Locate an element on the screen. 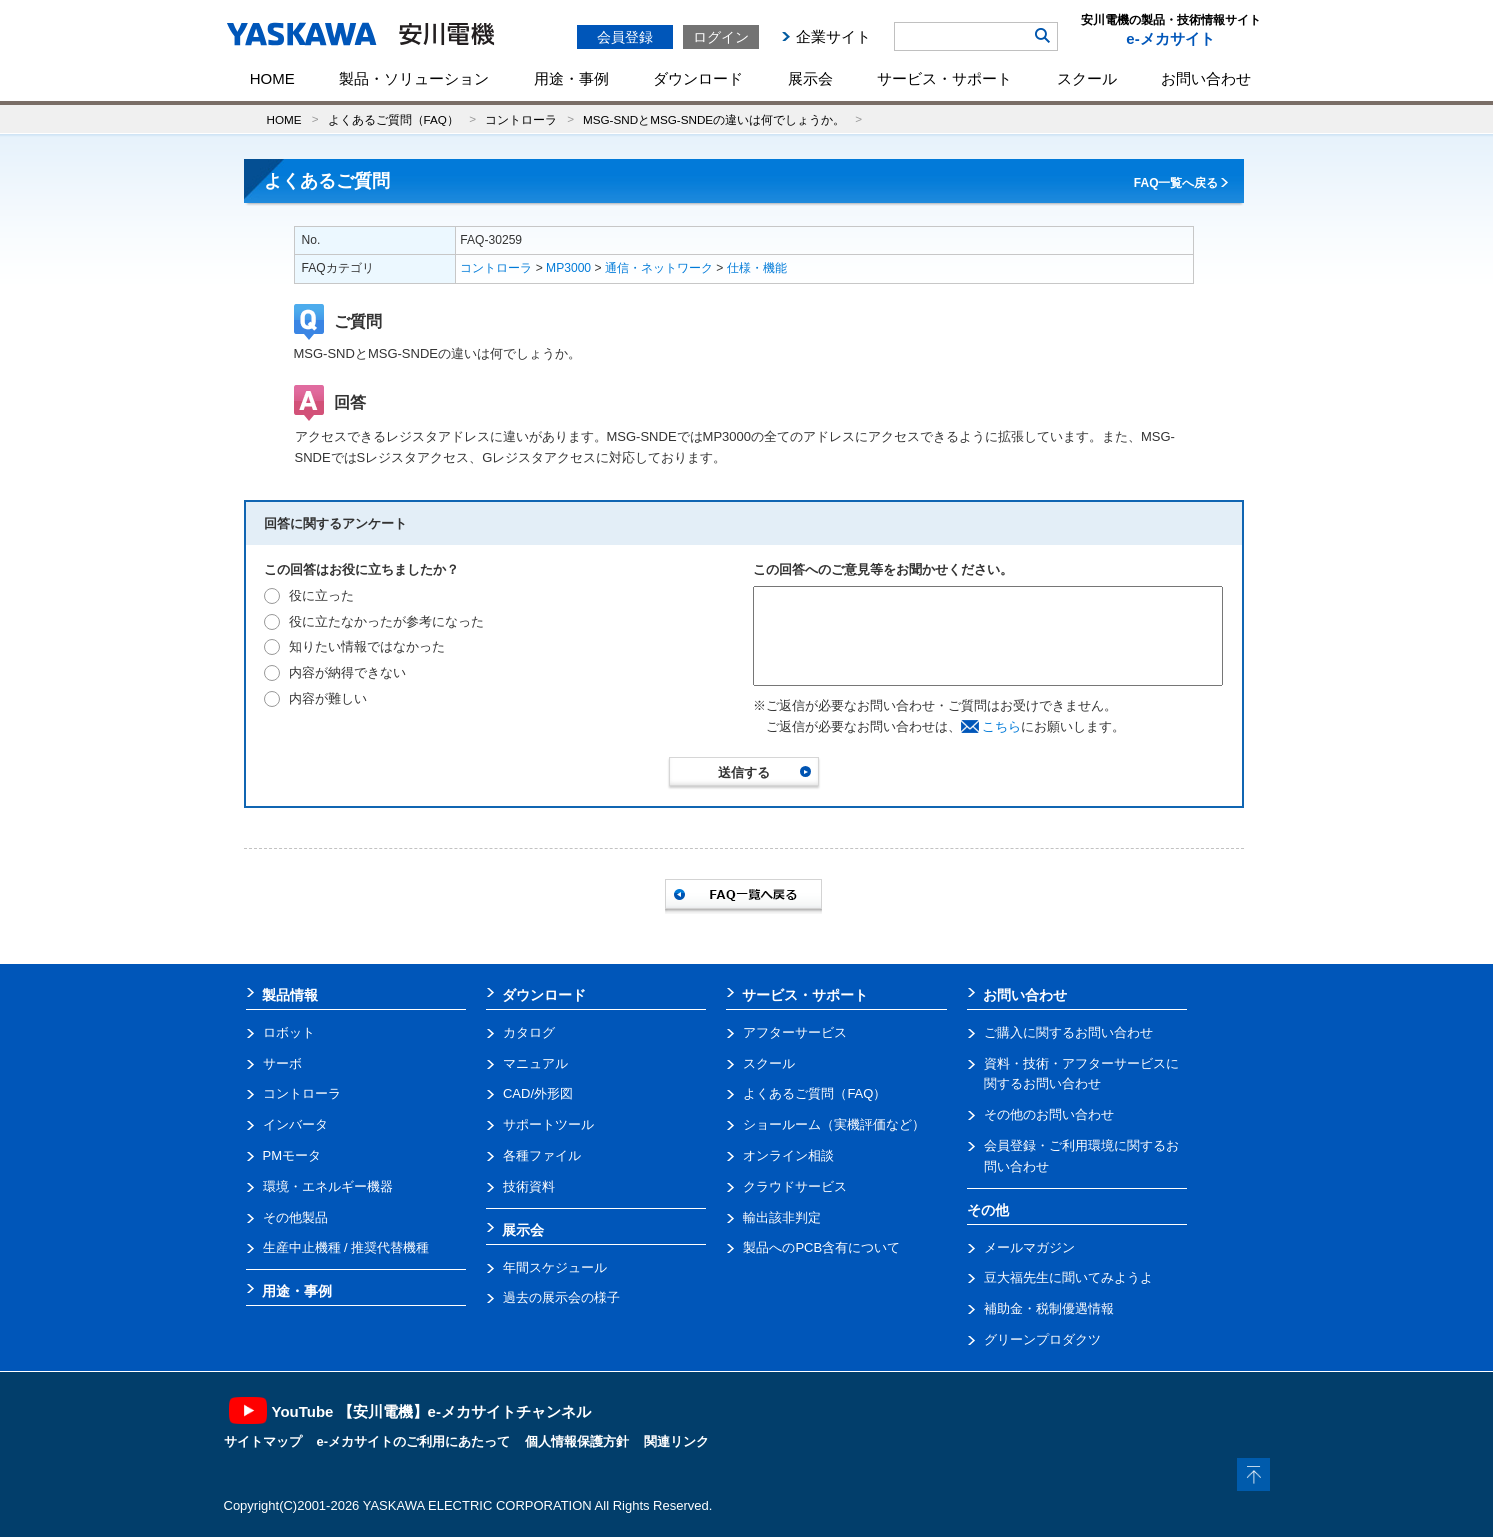  製品へのPCB含有について is located at coordinates (821, 1247).